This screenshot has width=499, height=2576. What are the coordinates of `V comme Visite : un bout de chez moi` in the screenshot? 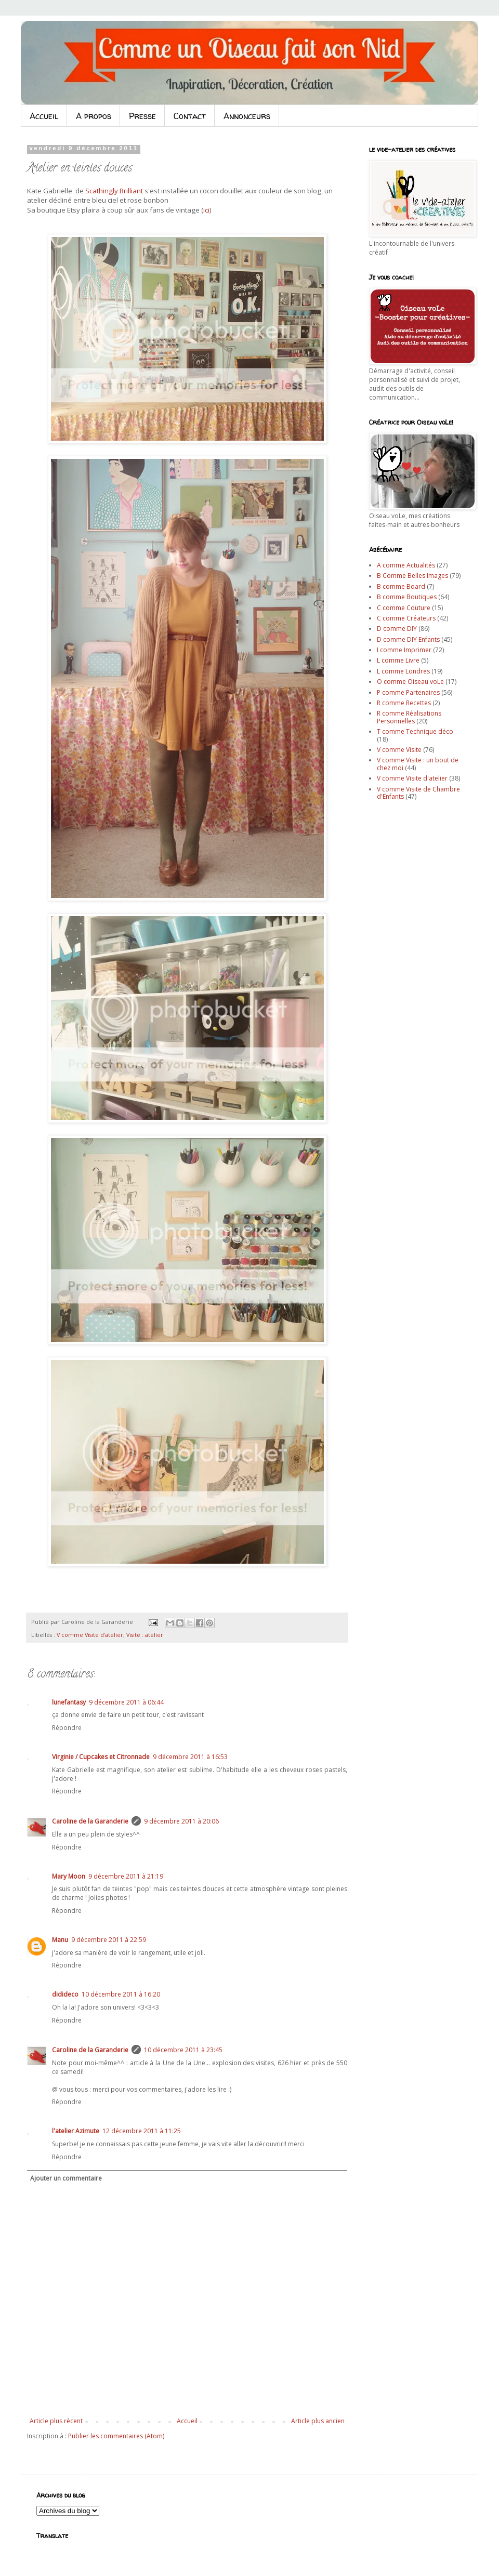 It's located at (417, 764).